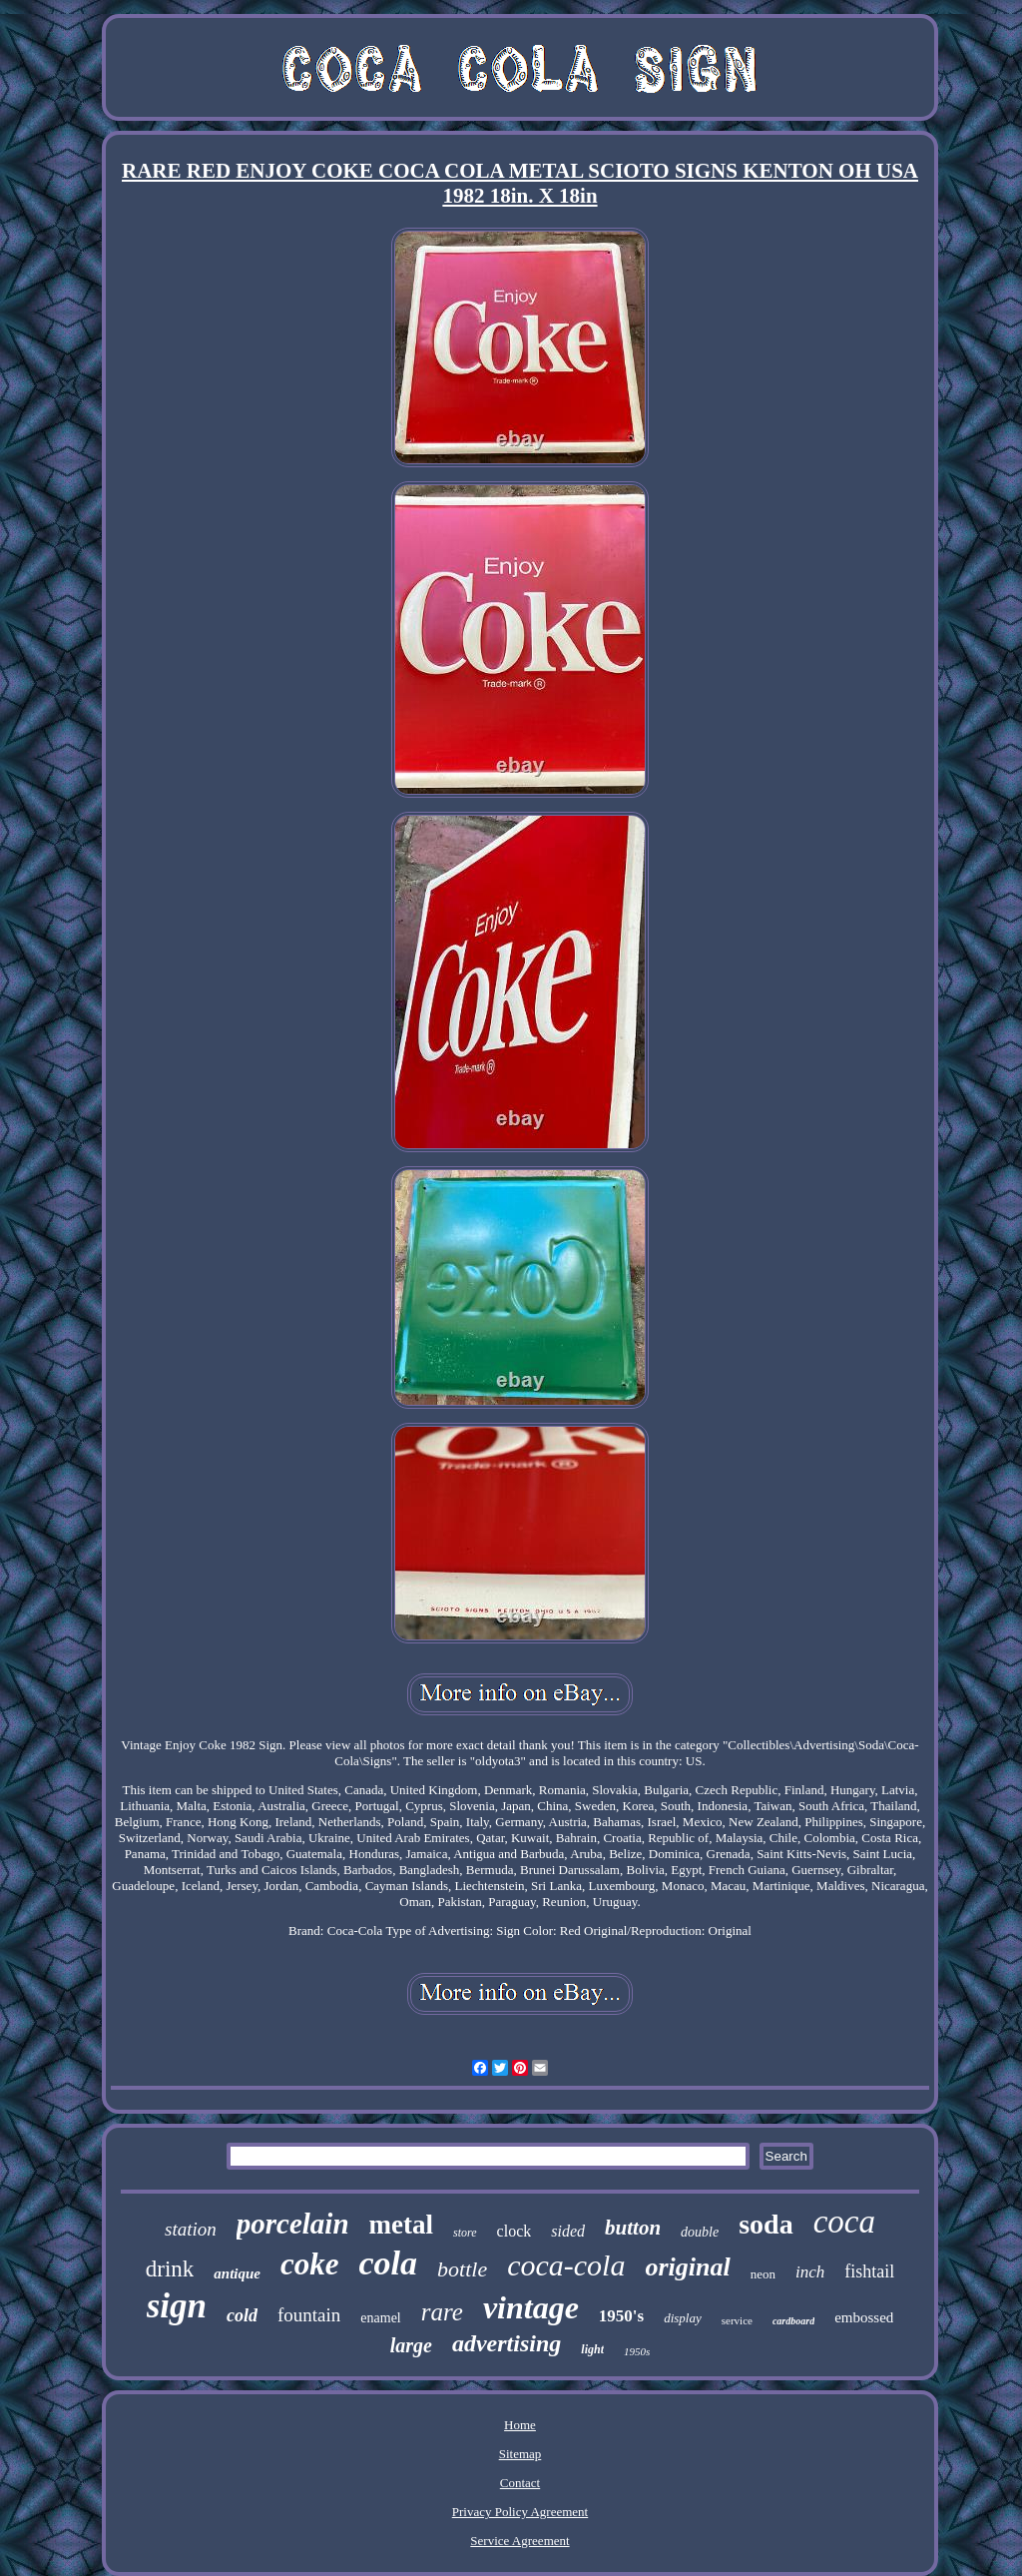 The height and width of the screenshot is (2576, 1022). I want to click on cardboard, so click(793, 2320).